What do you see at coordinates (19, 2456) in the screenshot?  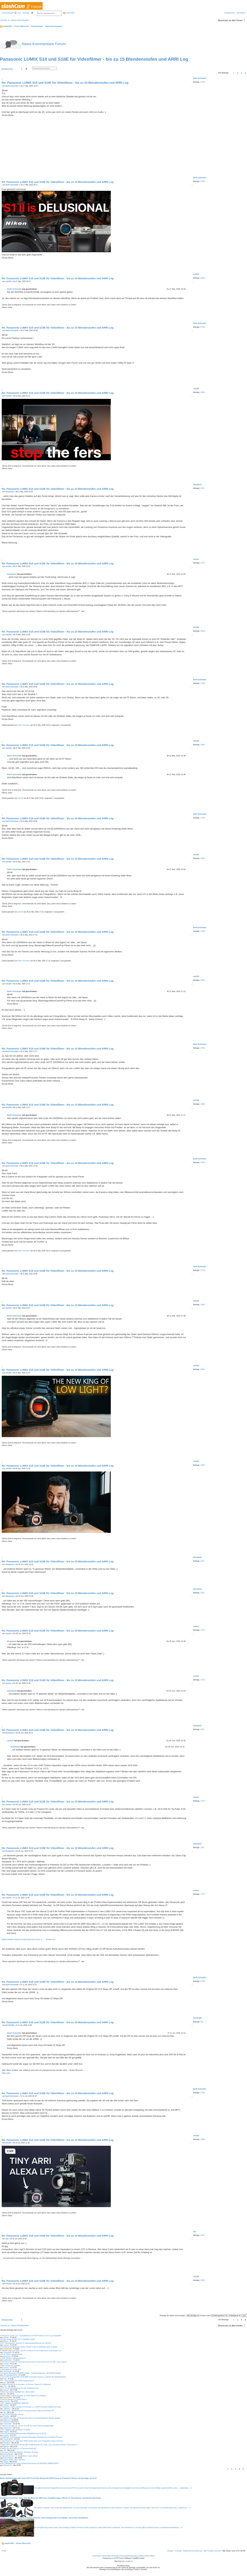 I see `Sigma18-35 mm 1.8 - Studiolinse, Canon-Mount` at bounding box center [19, 2456].